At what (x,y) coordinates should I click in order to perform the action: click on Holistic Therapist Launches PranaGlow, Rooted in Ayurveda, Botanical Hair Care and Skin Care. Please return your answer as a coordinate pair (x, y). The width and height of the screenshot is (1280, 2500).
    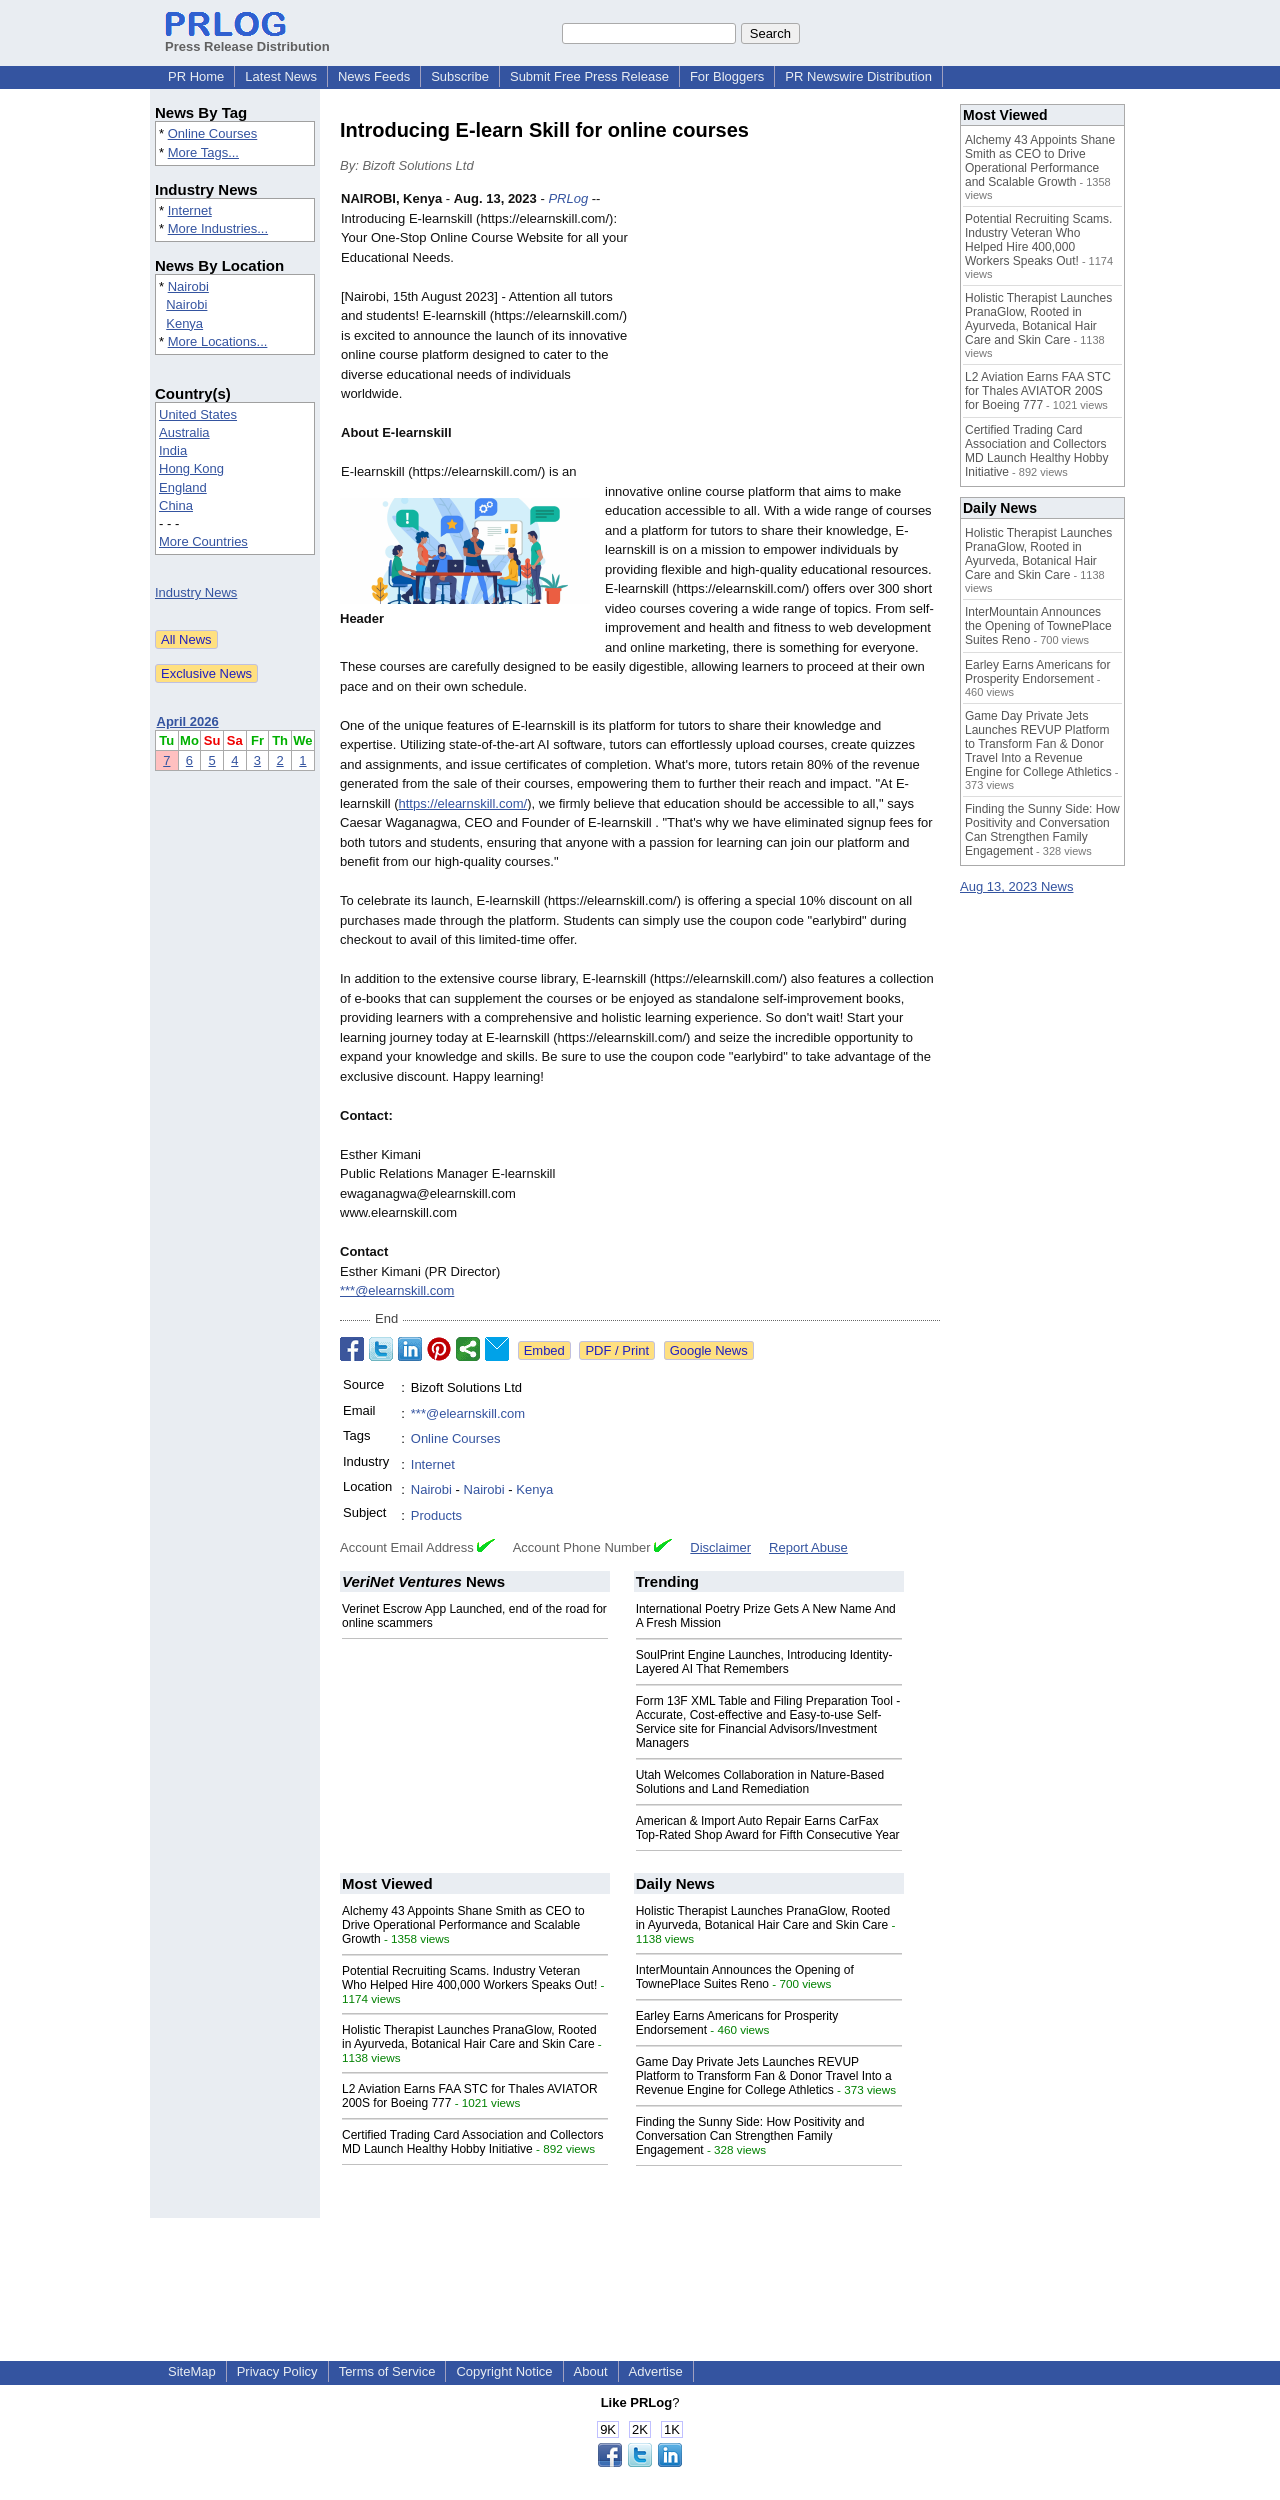
    Looking at the image, I should click on (469, 2037).